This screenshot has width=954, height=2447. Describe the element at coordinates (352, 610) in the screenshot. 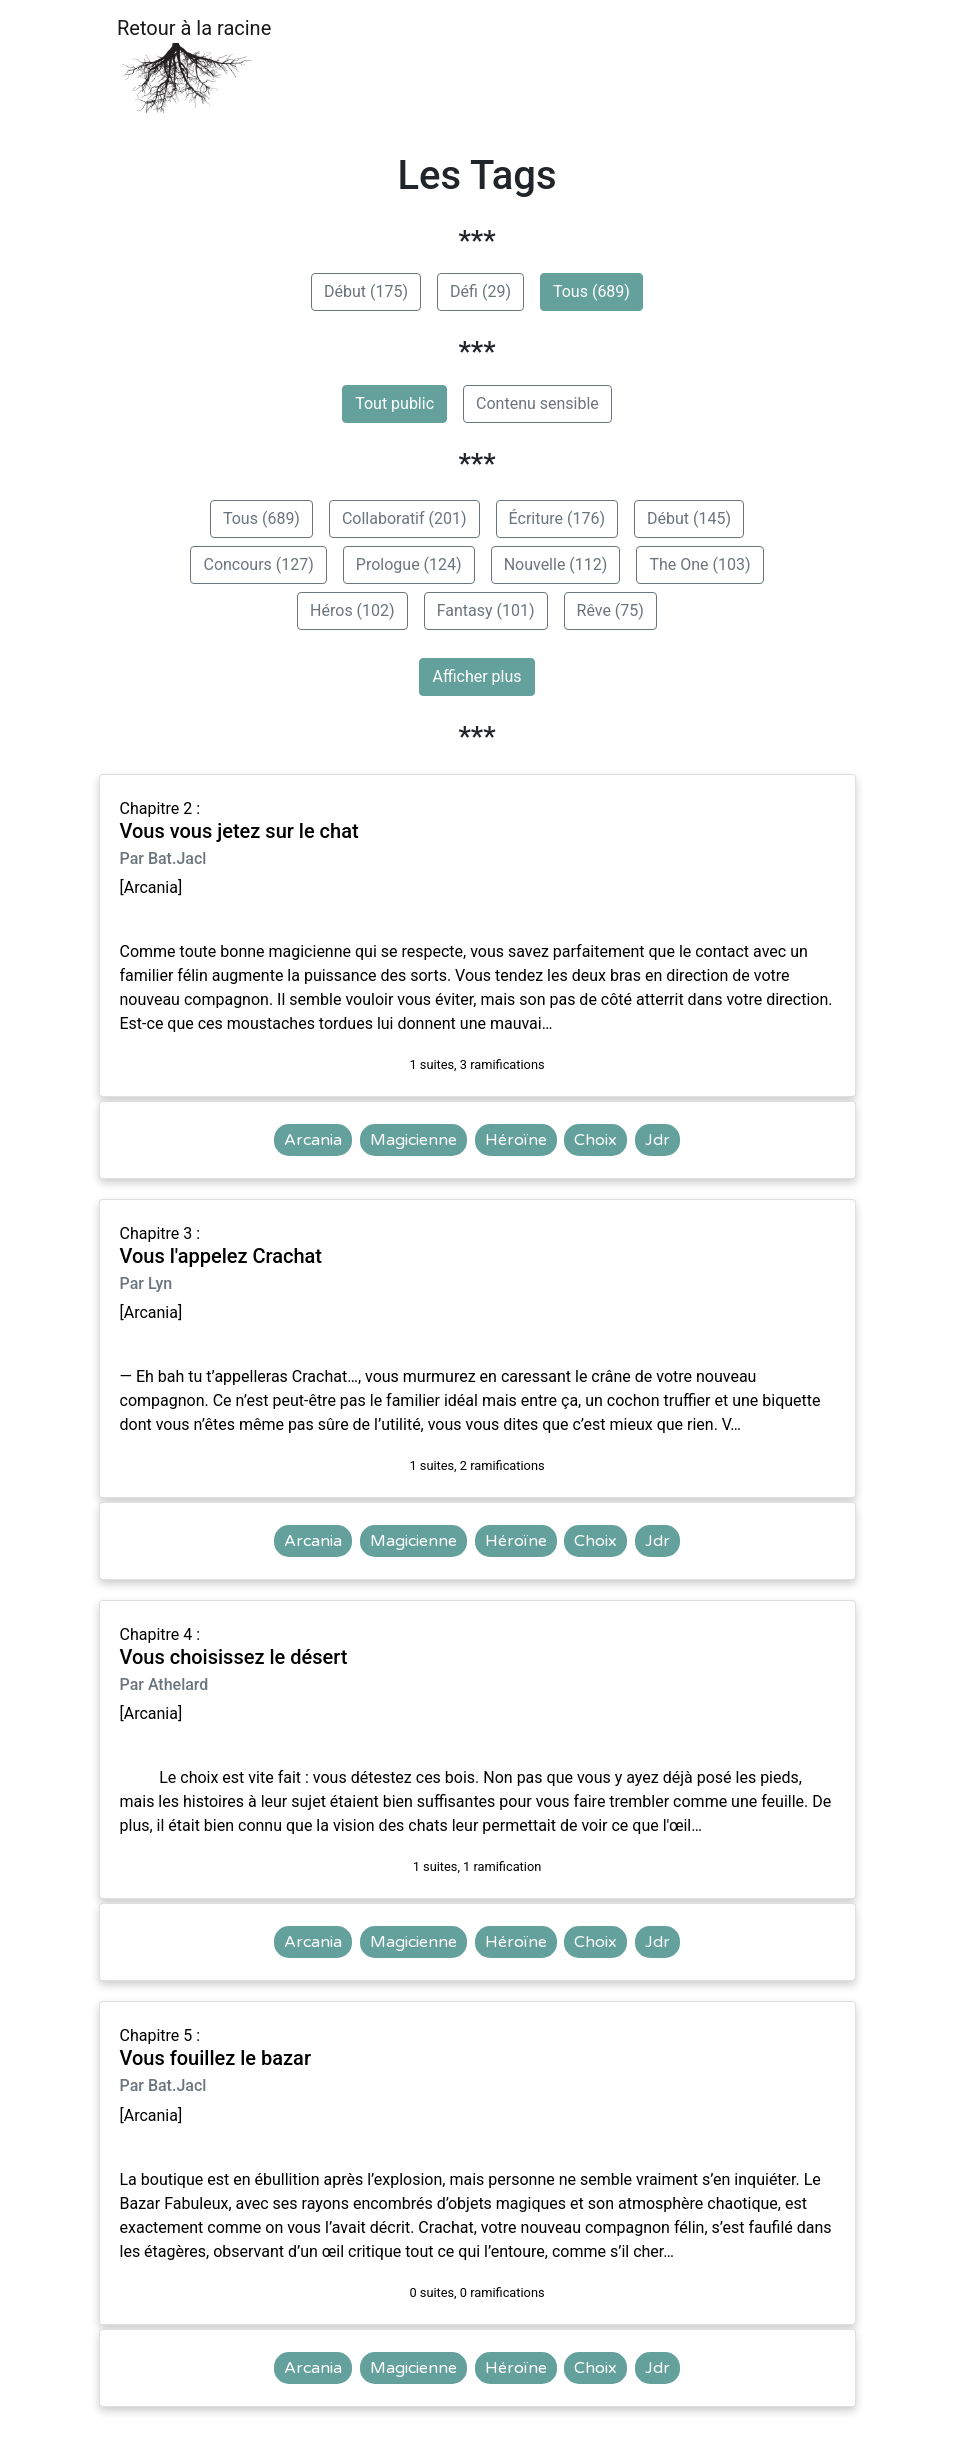

I see `Héros (102)` at that location.